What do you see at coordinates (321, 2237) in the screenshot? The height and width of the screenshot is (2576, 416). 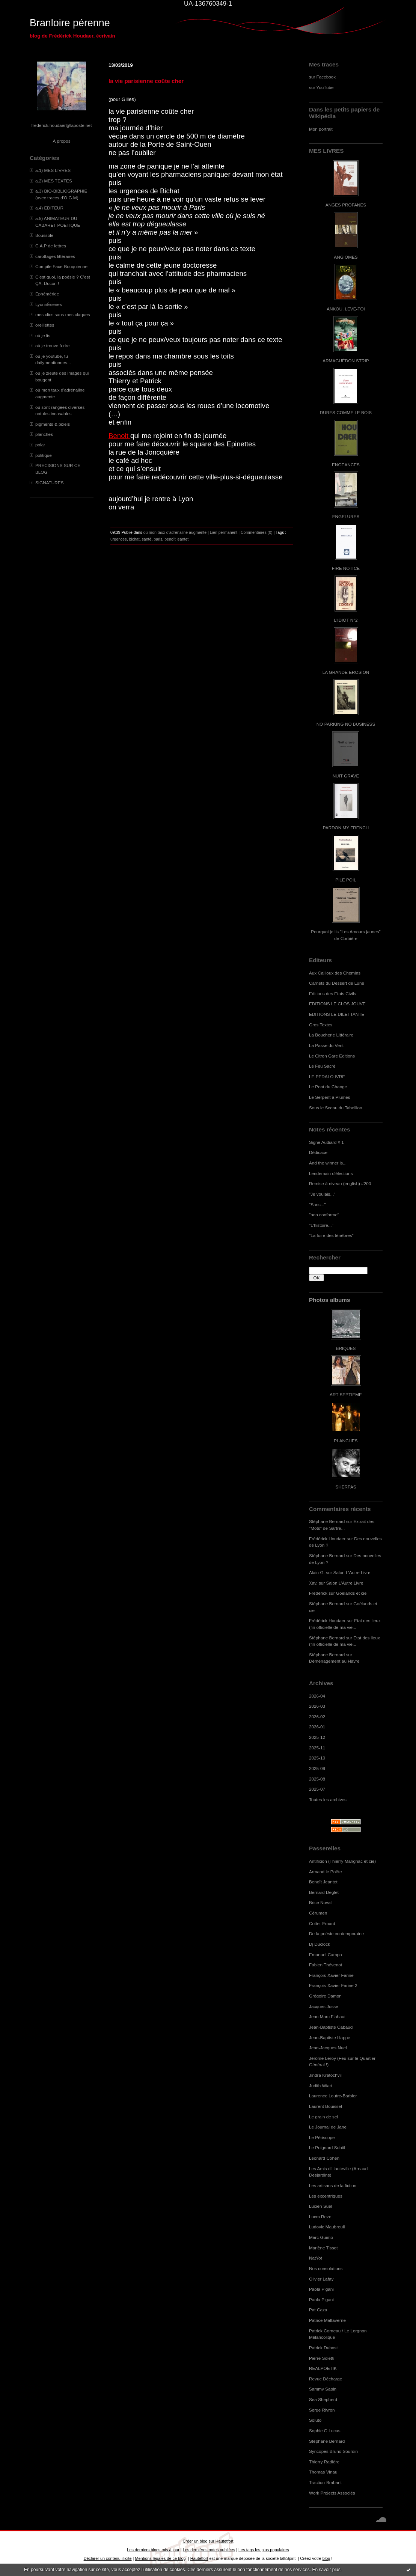 I see `Marc Guimo` at bounding box center [321, 2237].